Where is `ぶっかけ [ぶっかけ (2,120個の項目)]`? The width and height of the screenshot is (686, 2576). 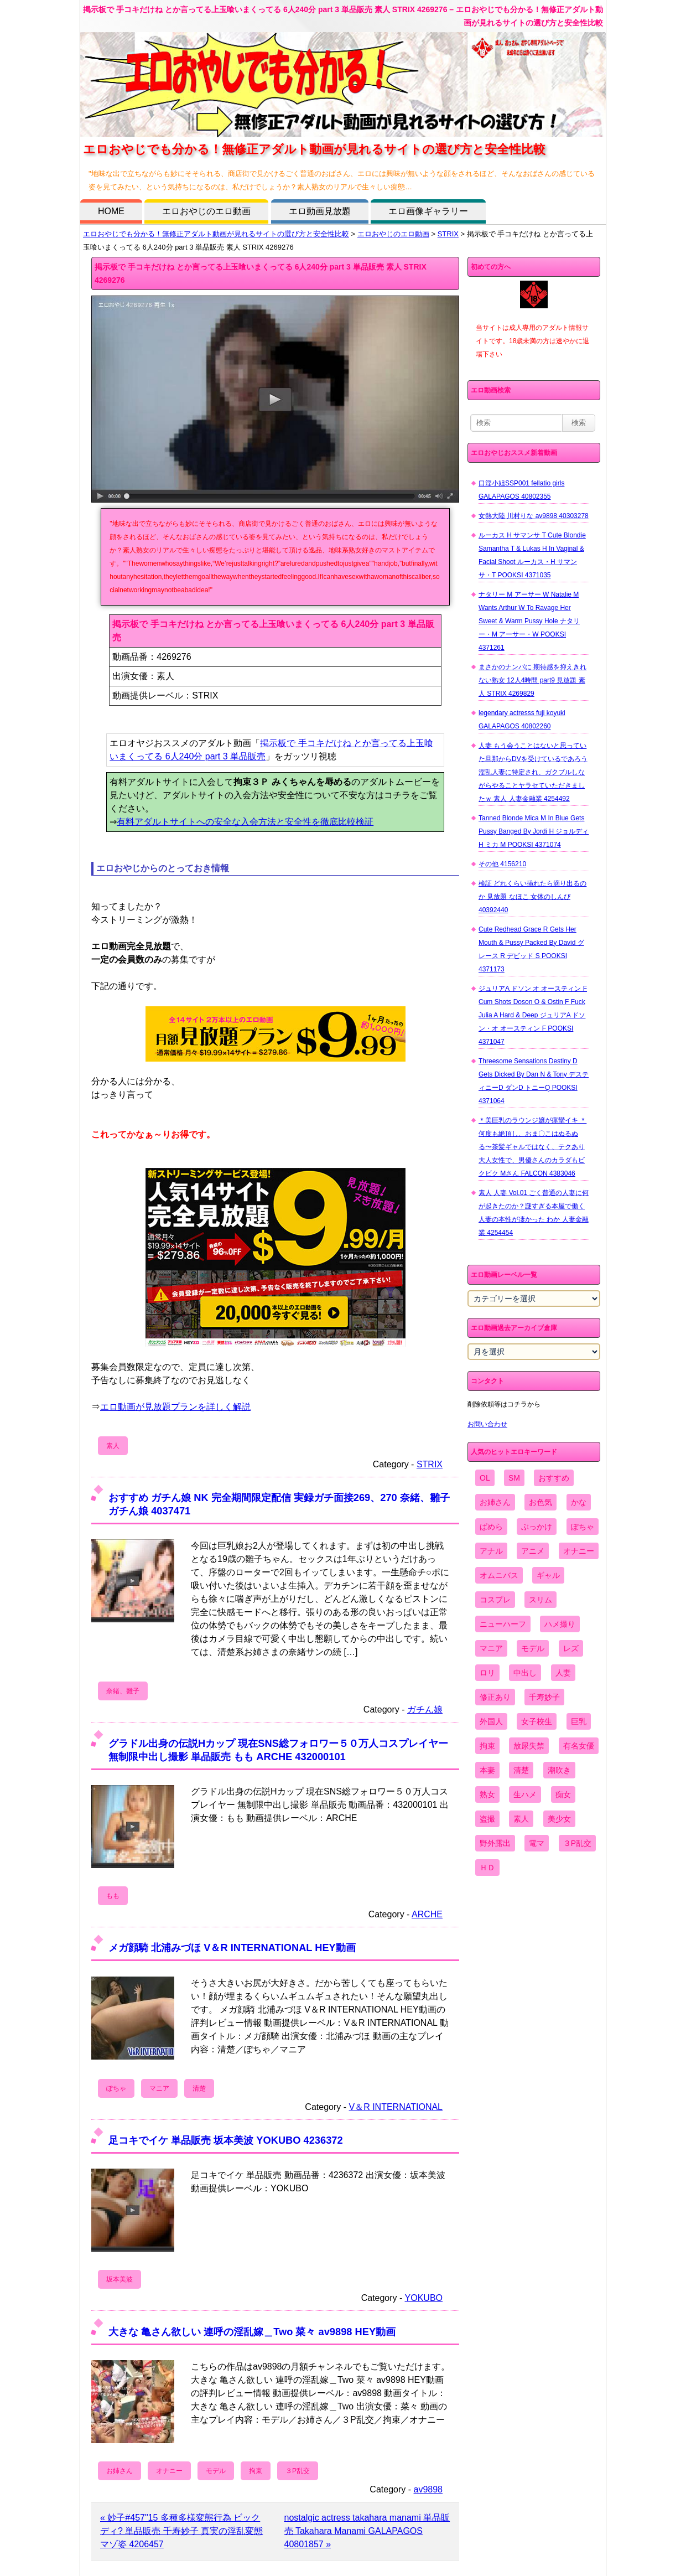
ぶっかけ [ぶっかけ (2,120個の項目)] is located at coordinates (536, 1526).